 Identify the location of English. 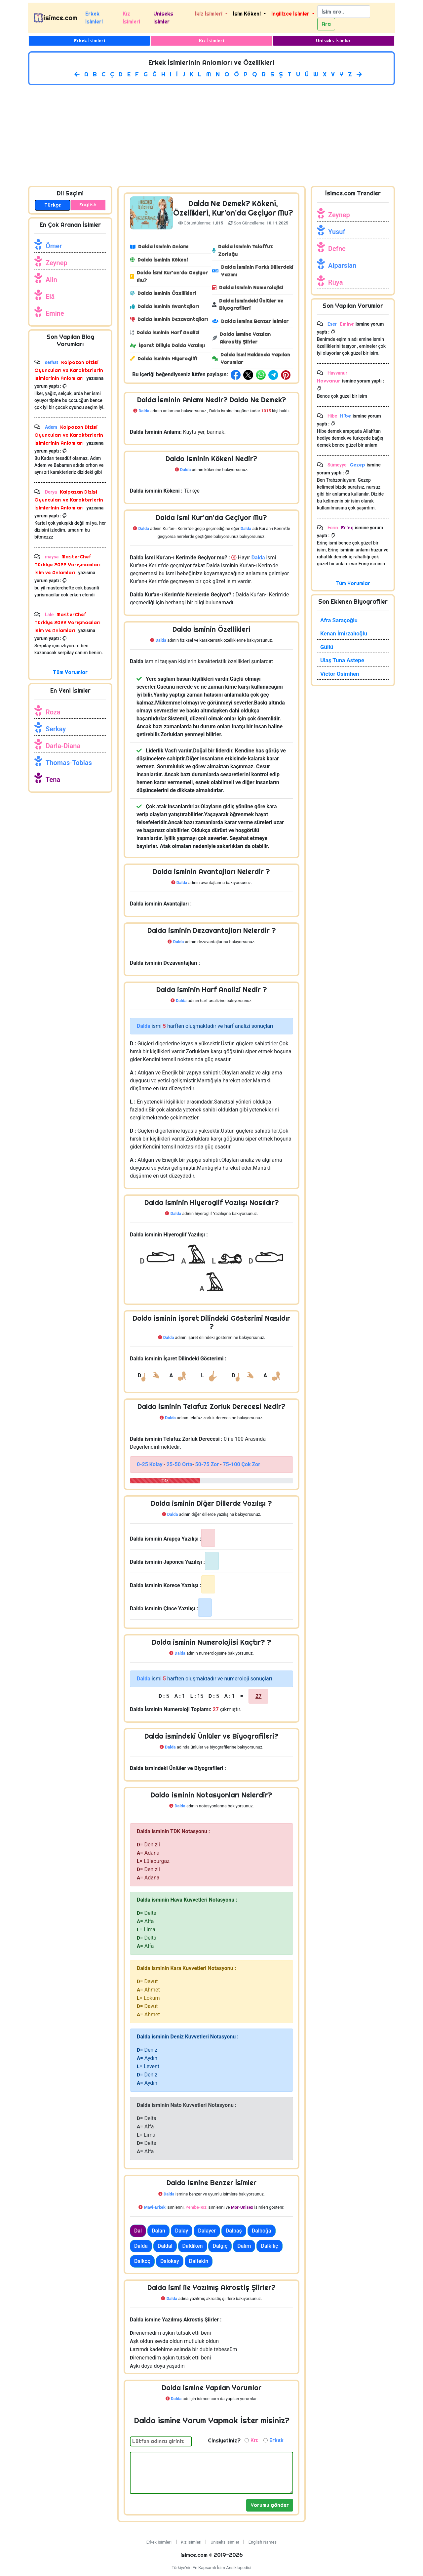
(87, 205).